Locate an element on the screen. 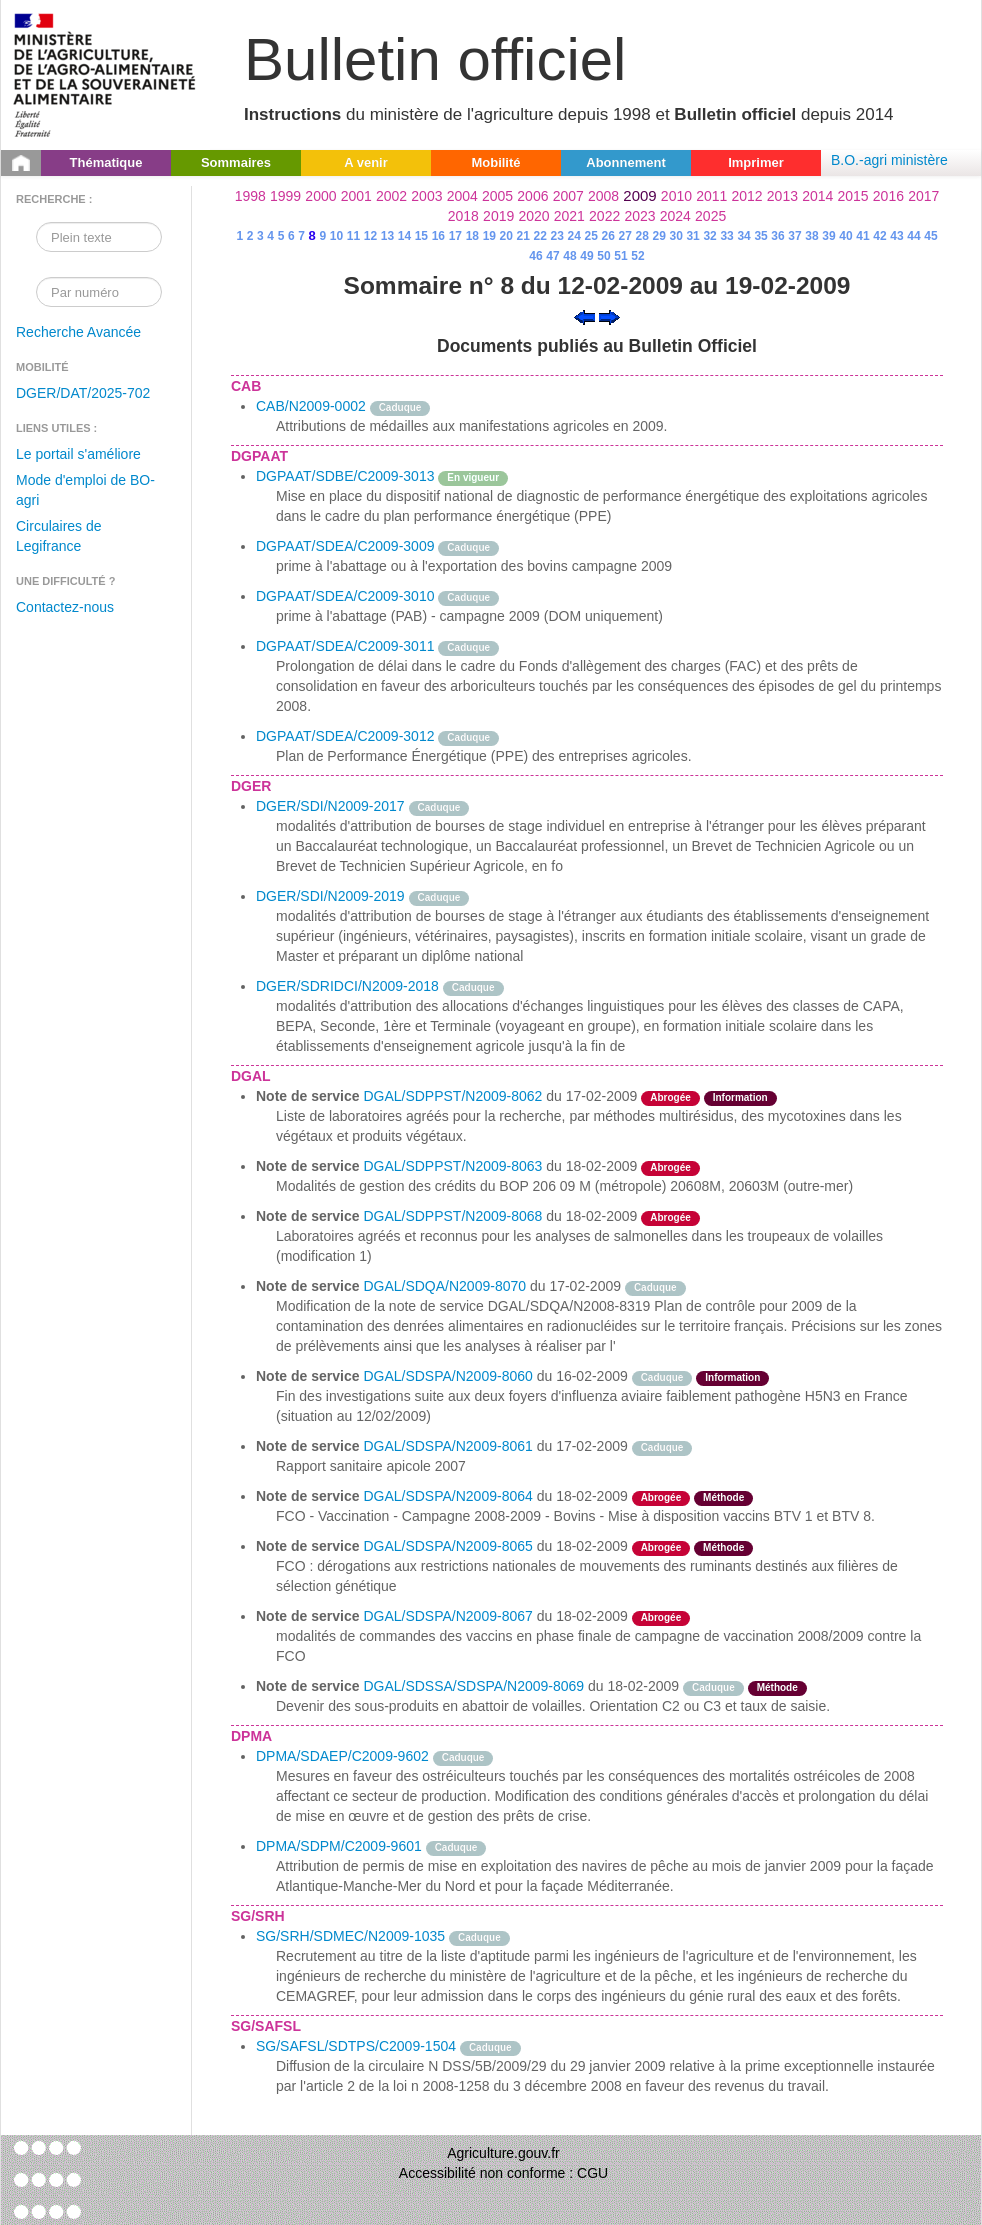  2020 is located at coordinates (533, 216).